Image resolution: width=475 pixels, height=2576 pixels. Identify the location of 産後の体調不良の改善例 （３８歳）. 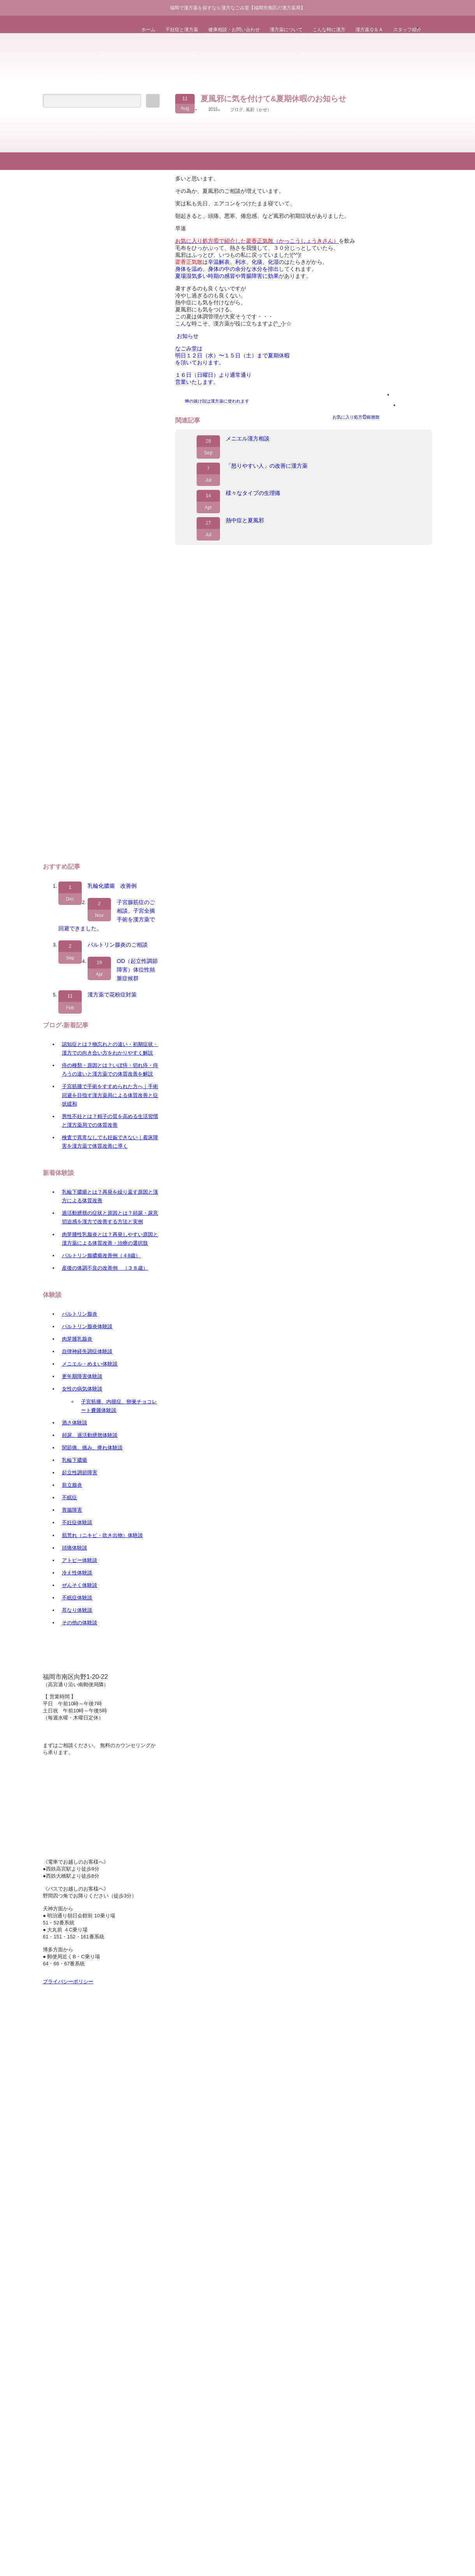
(105, 1268).